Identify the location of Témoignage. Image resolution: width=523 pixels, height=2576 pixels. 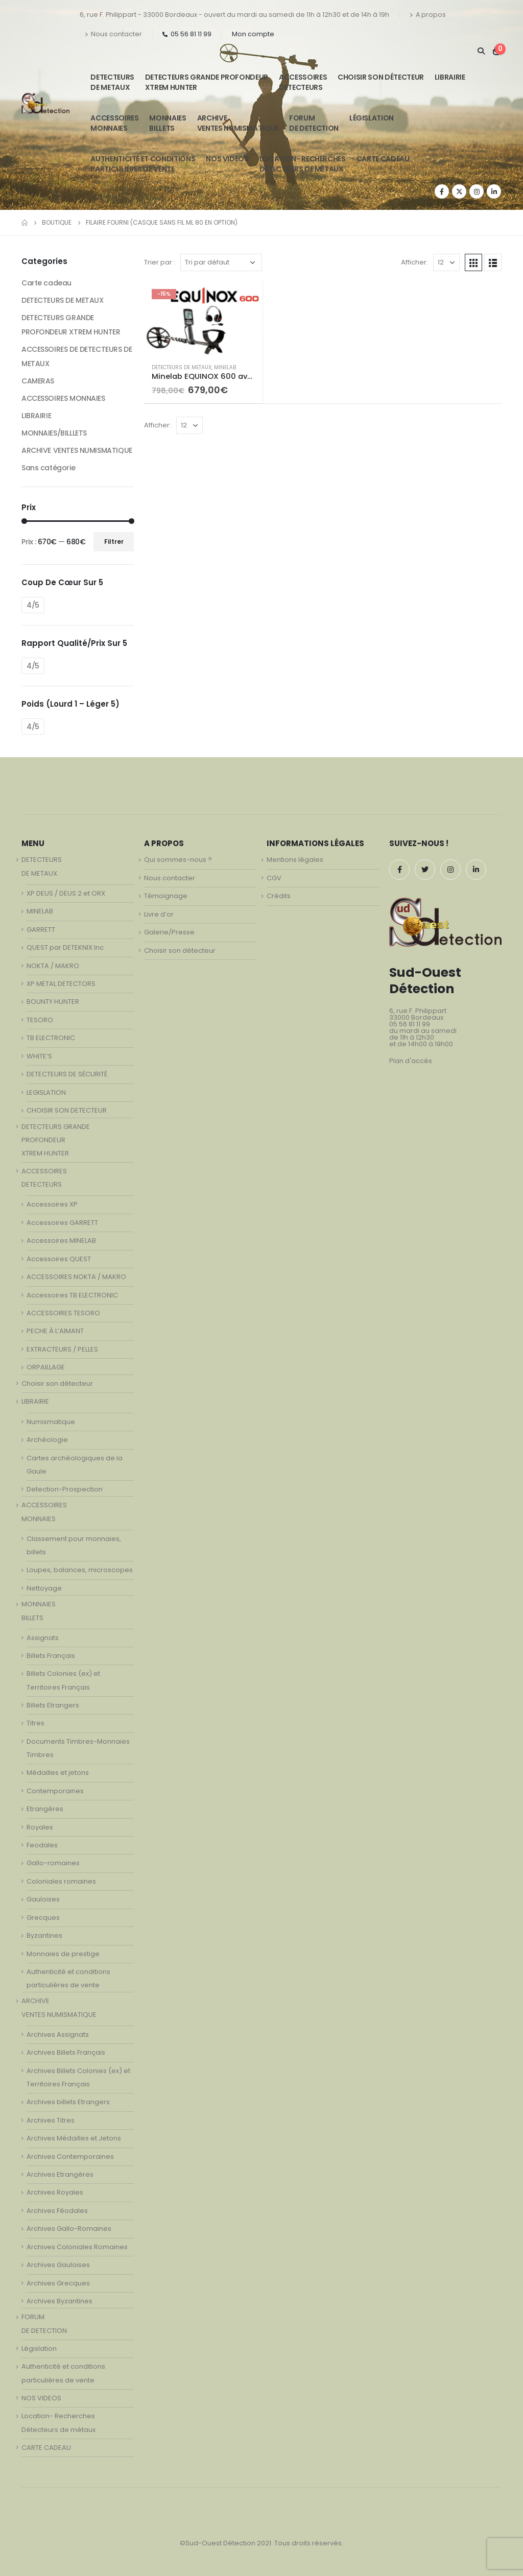
(165, 896).